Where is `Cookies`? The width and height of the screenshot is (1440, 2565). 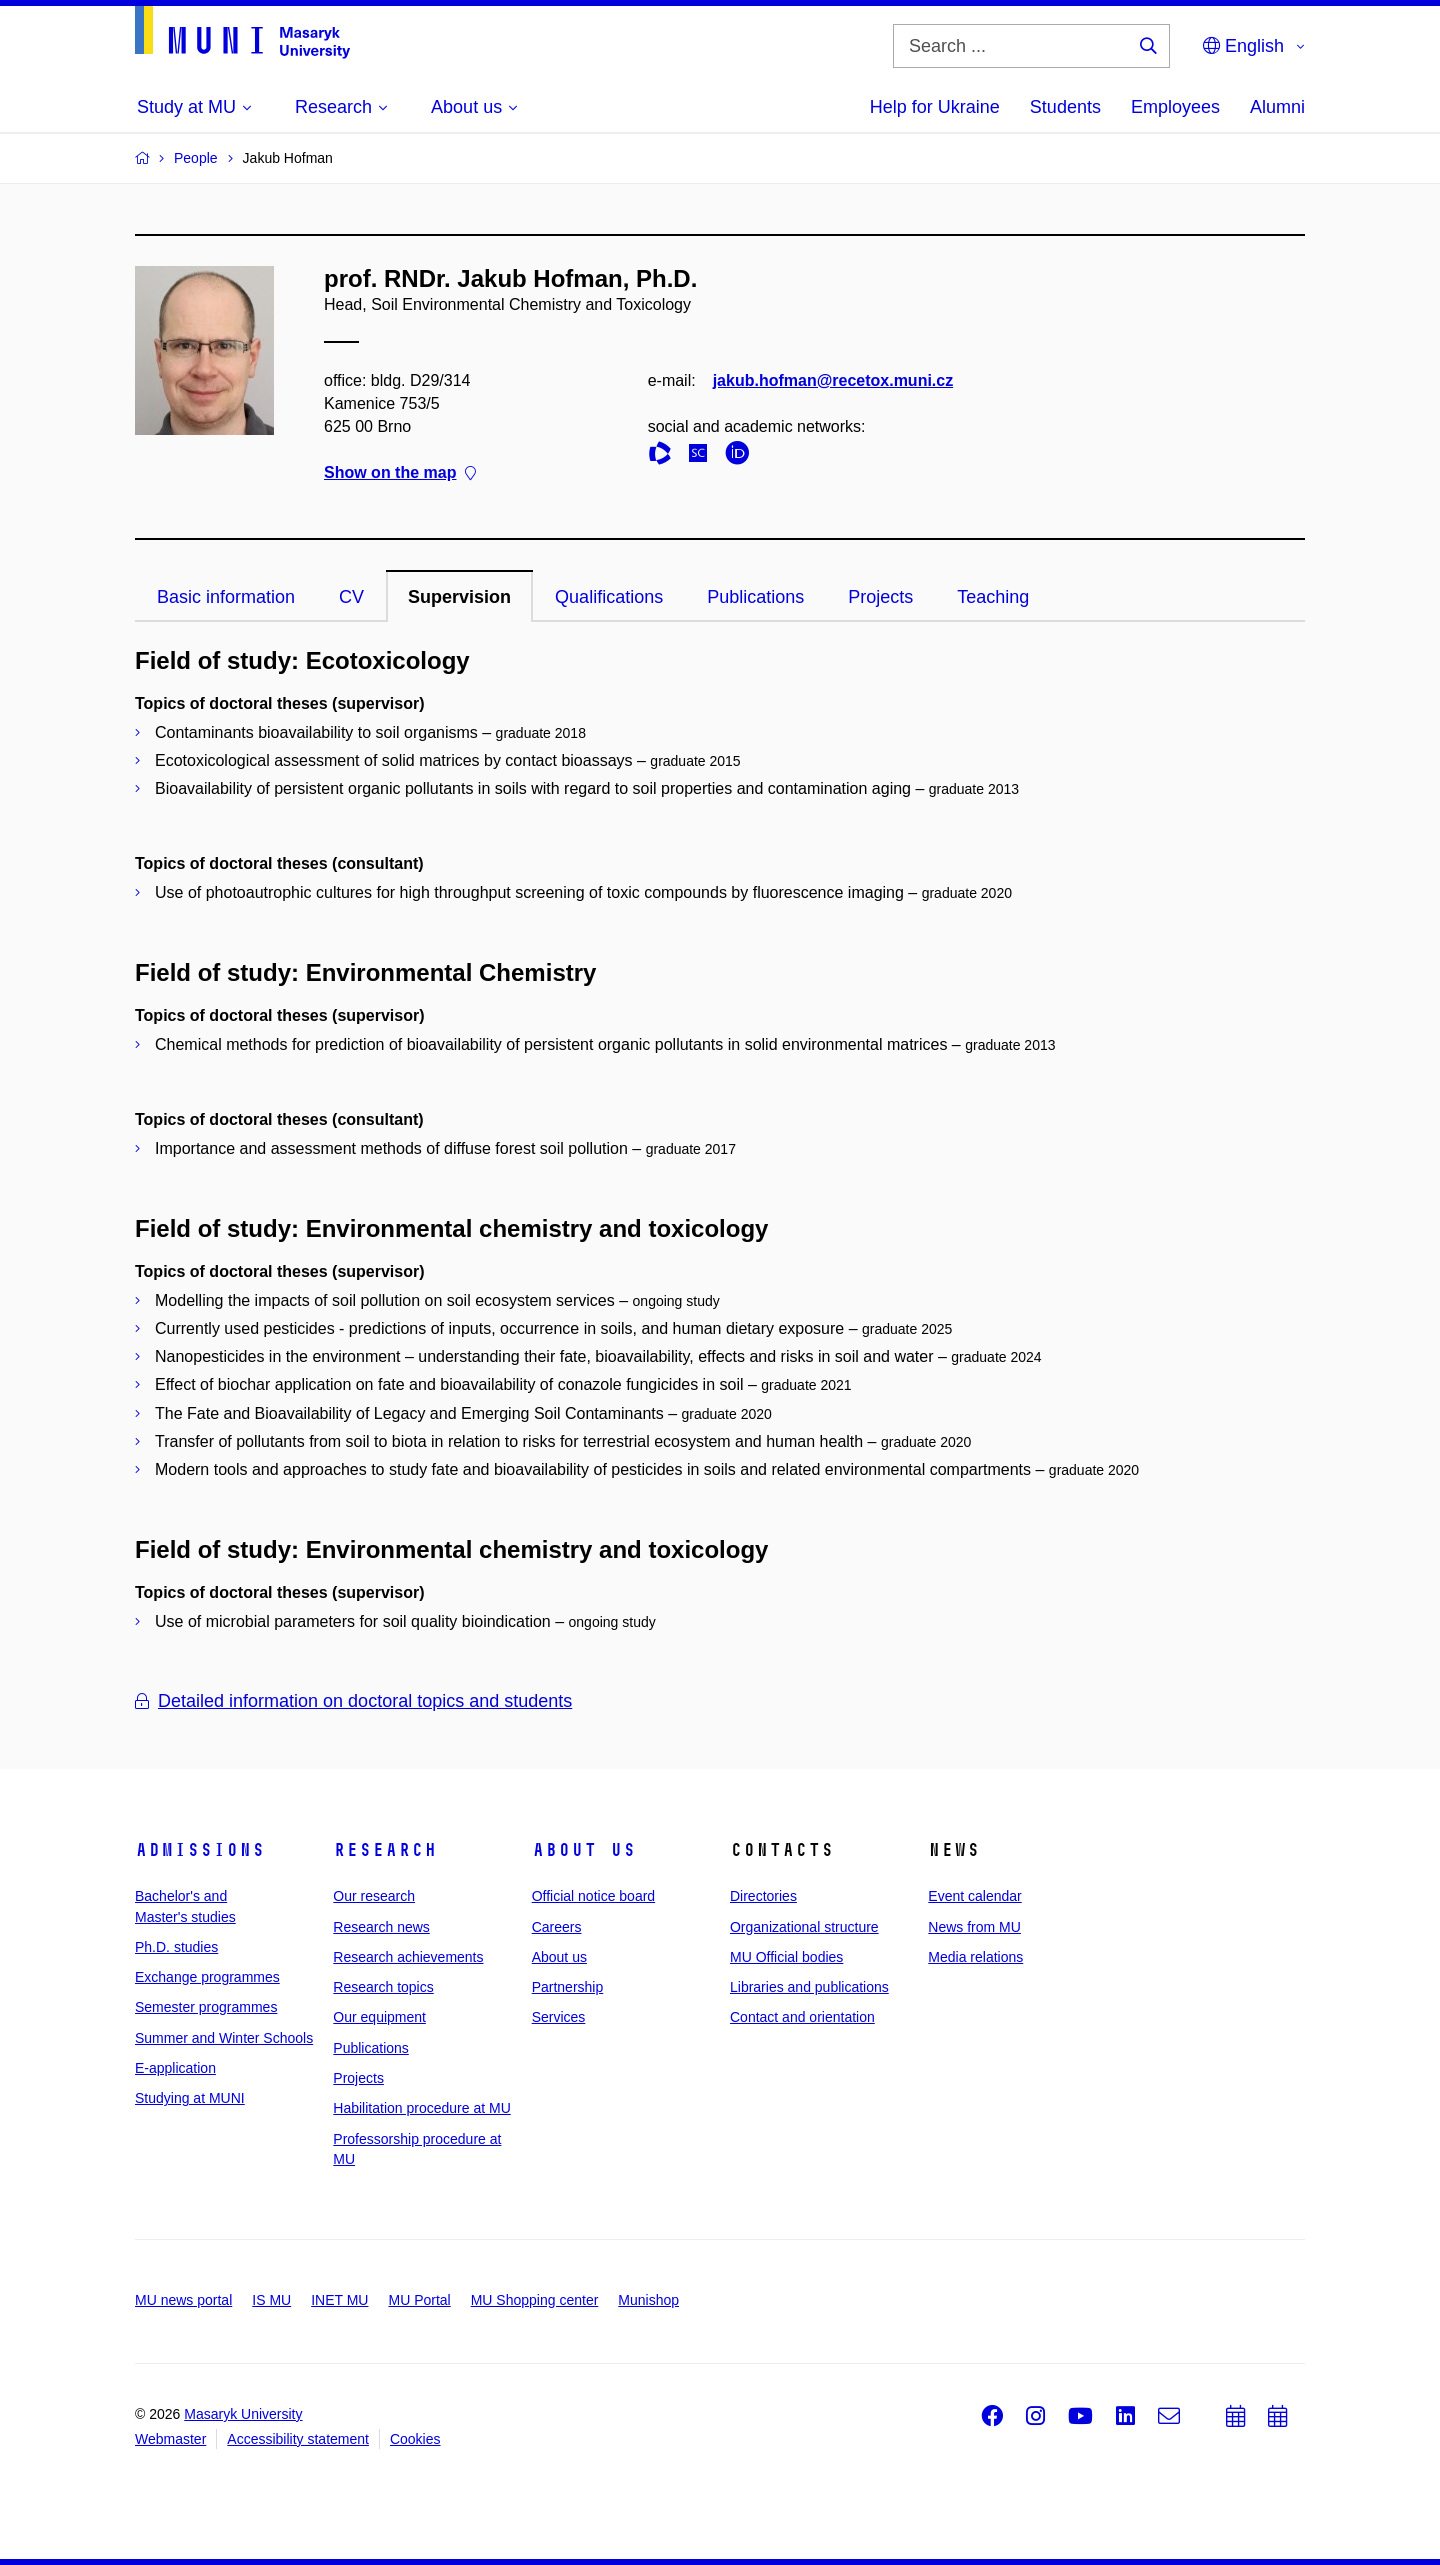 Cookies is located at coordinates (415, 2439).